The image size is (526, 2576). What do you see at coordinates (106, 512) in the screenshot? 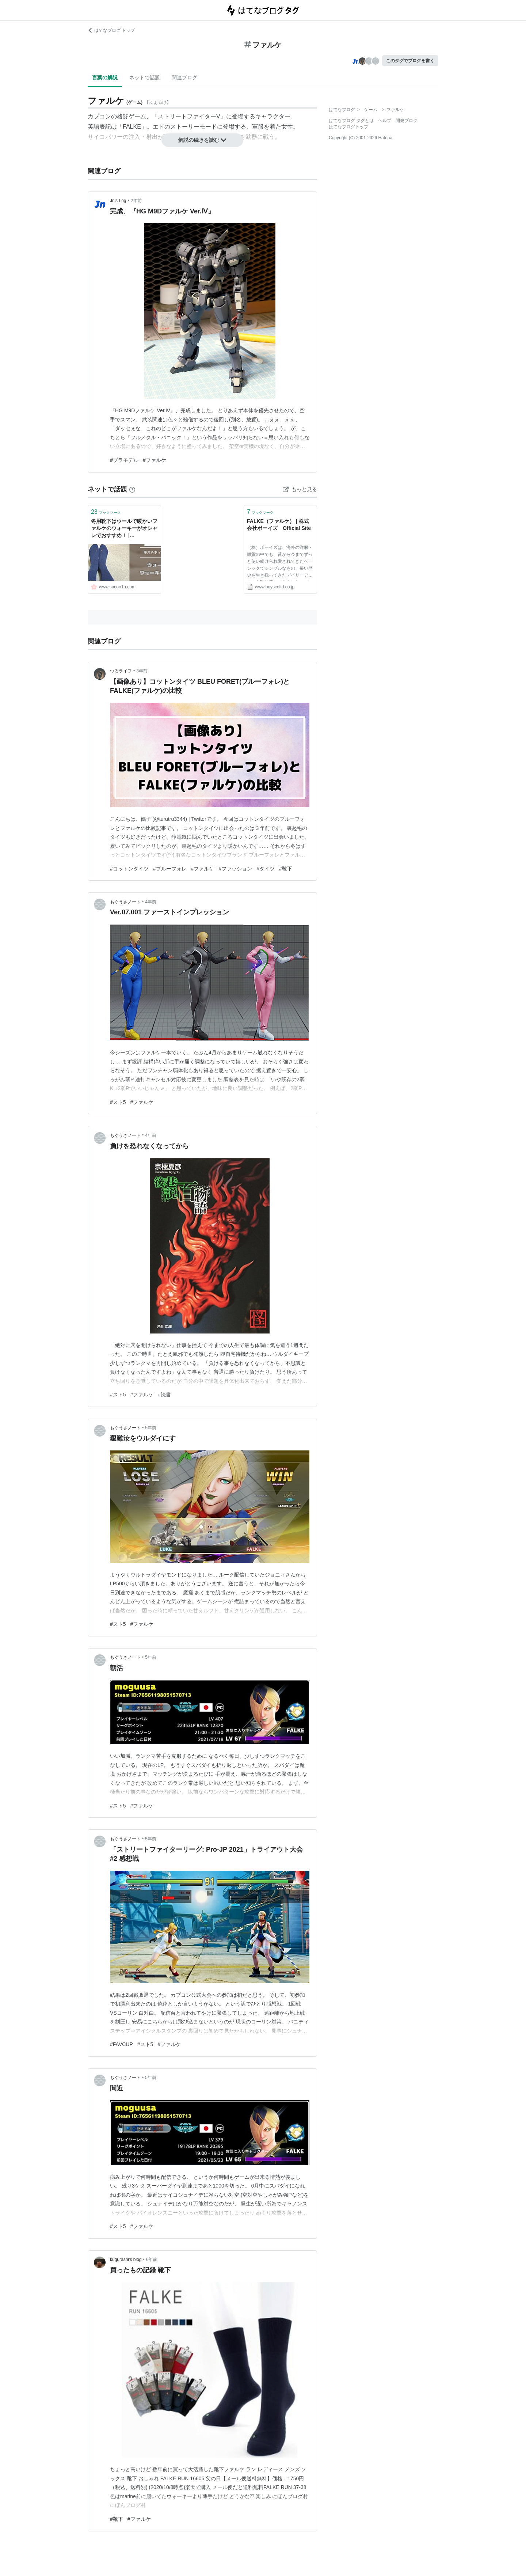
I see `ブックマーク` at bounding box center [106, 512].